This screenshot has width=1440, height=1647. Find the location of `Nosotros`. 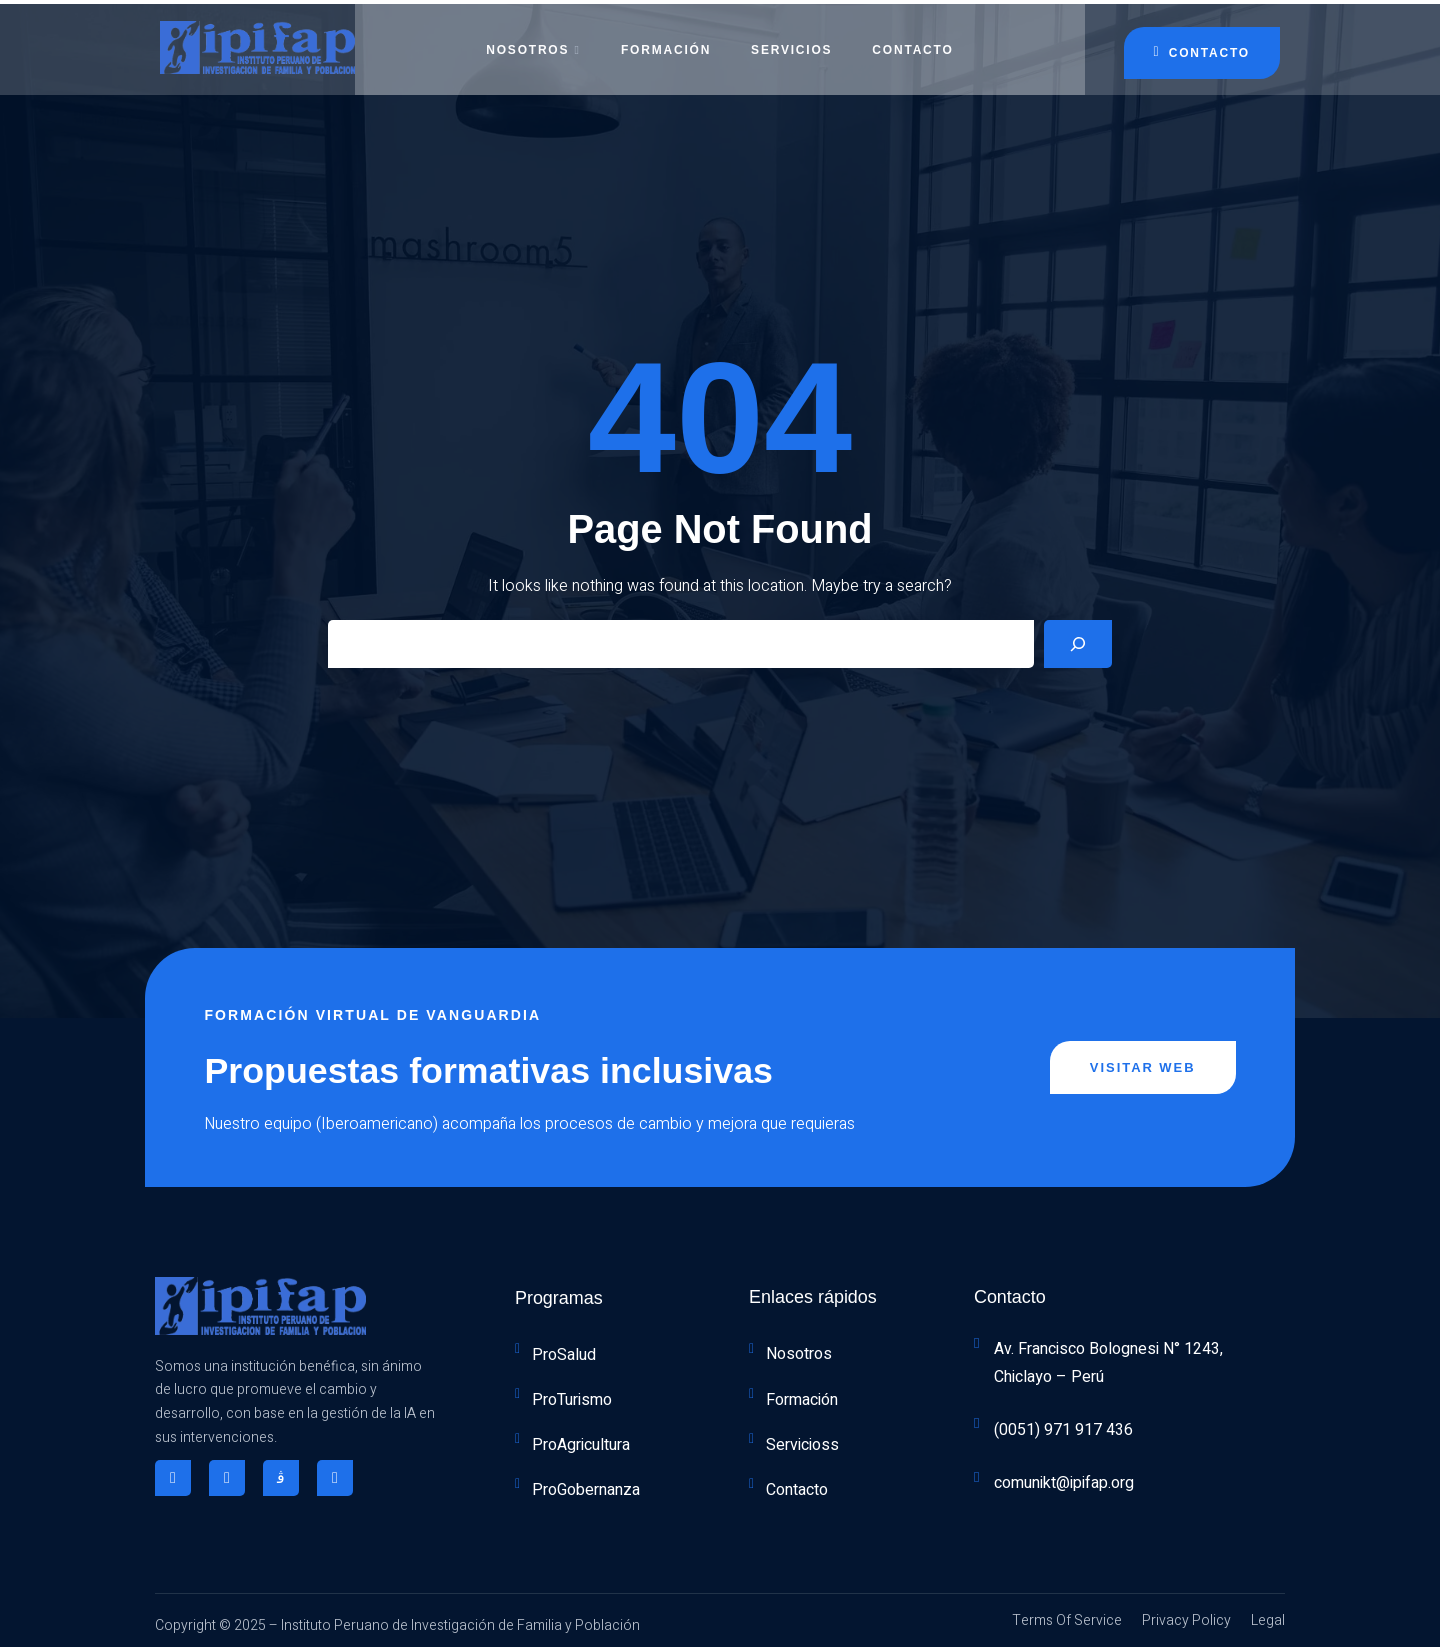

Nosotros is located at coordinates (533, 45).